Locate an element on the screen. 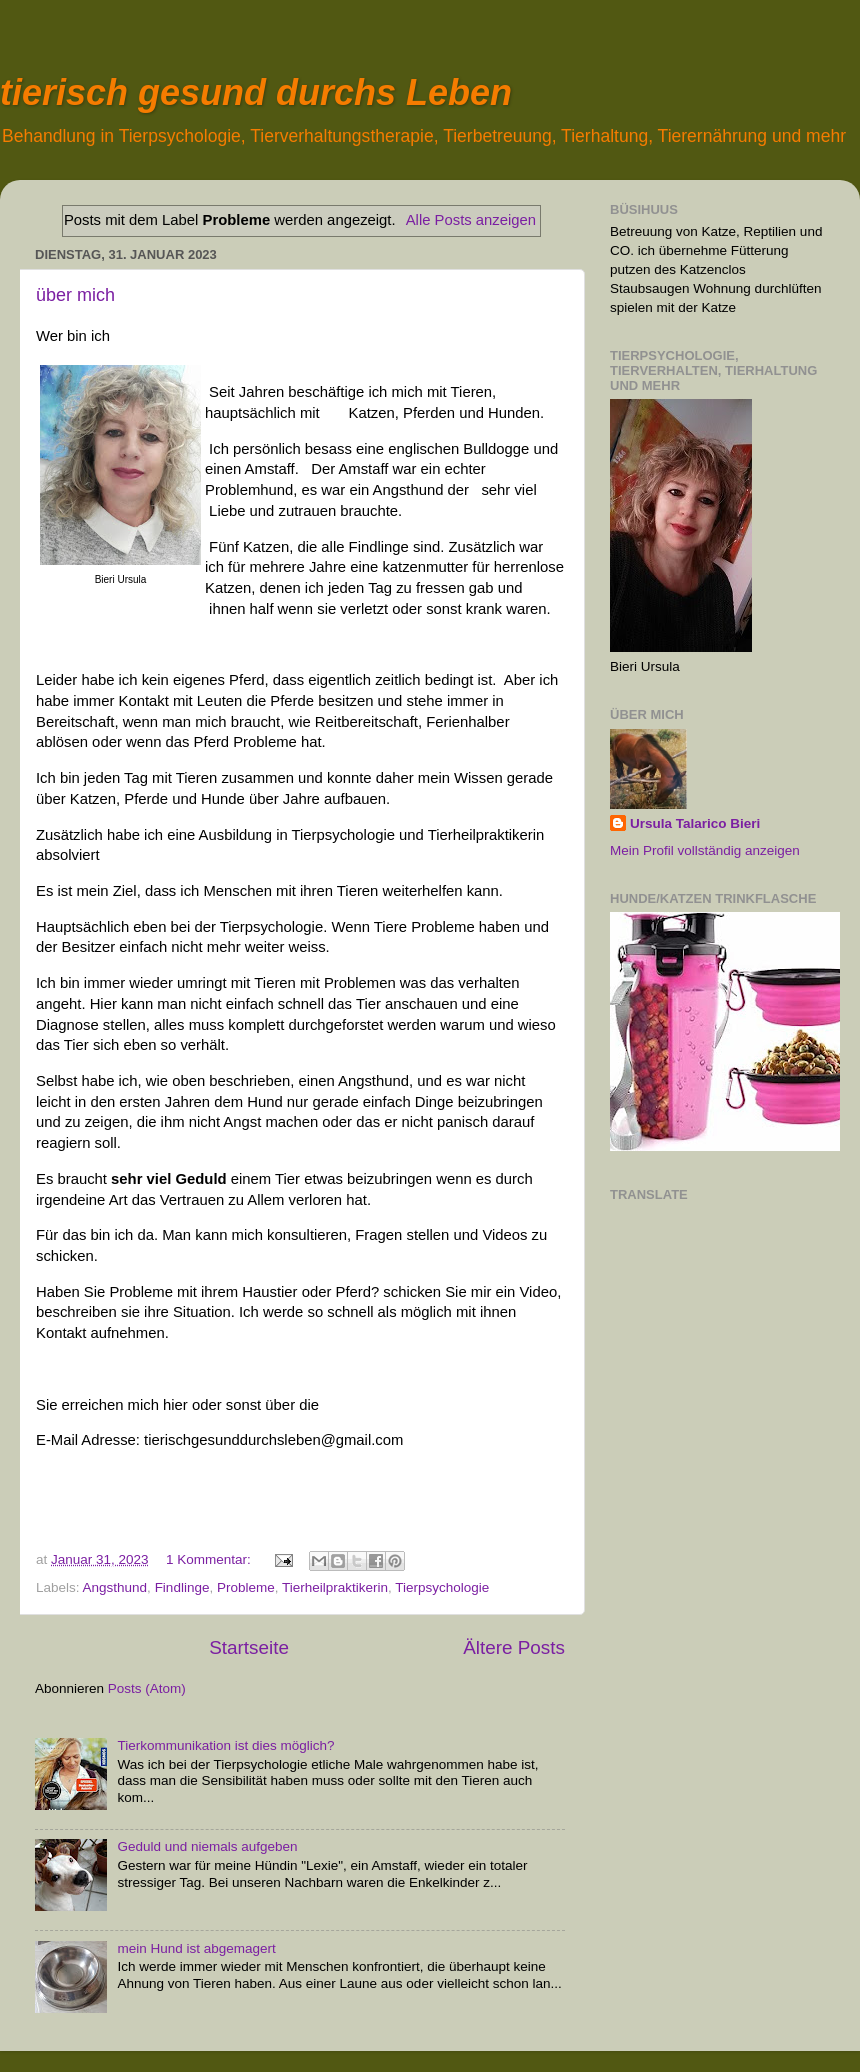 The image size is (860, 2072). 1 Kommentar: is located at coordinates (210, 1559).